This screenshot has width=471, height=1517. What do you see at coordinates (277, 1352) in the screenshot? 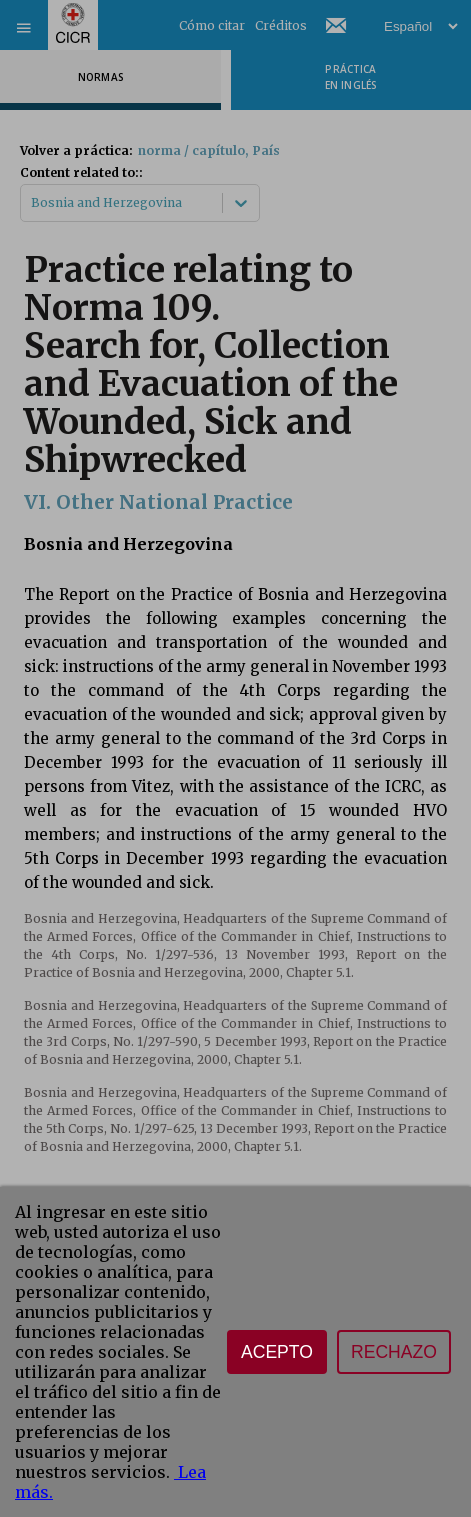
I see `Acepto` at bounding box center [277, 1352].